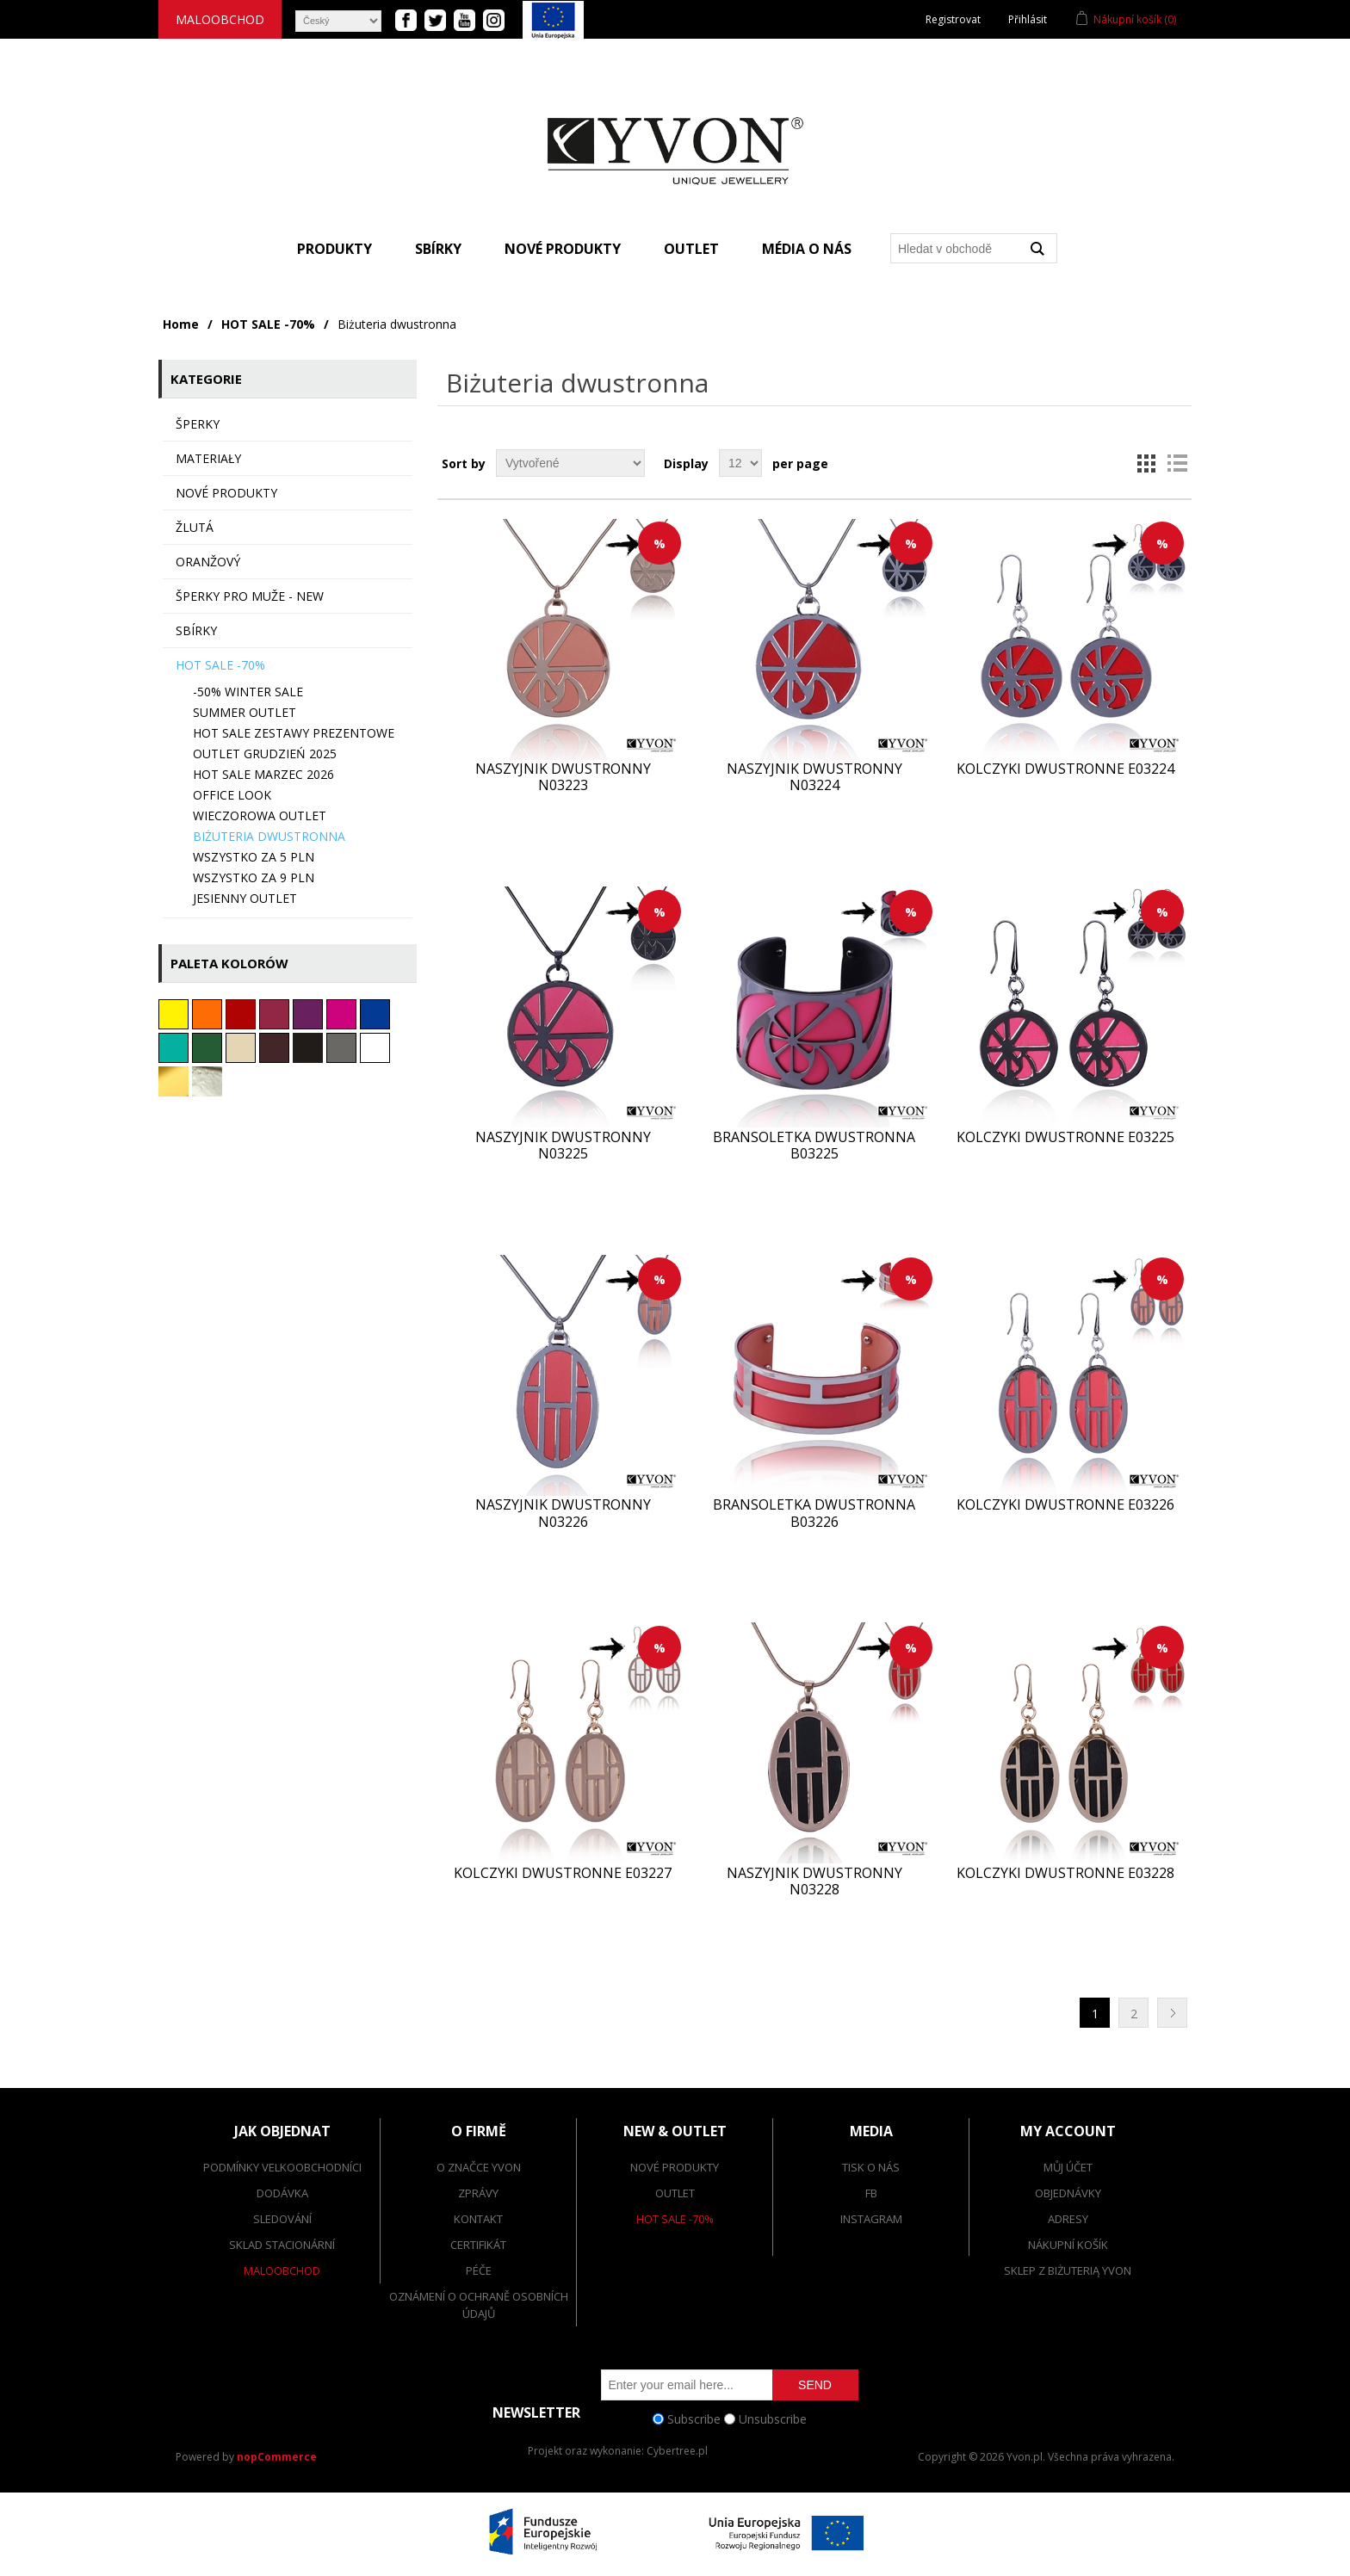 The image size is (1350, 2576). What do you see at coordinates (253, 857) in the screenshot?
I see `Wszystko za 5 PLN` at bounding box center [253, 857].